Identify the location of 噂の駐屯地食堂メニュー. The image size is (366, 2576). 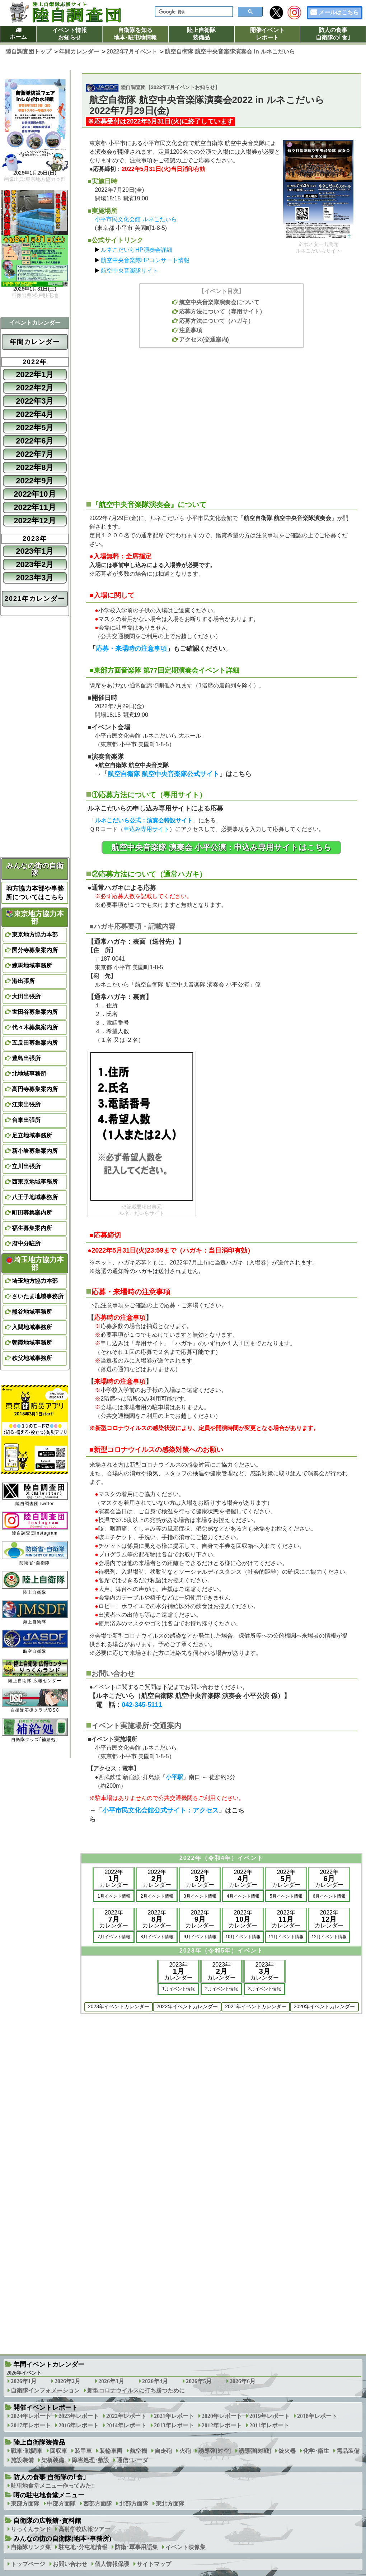
(48, 2495).